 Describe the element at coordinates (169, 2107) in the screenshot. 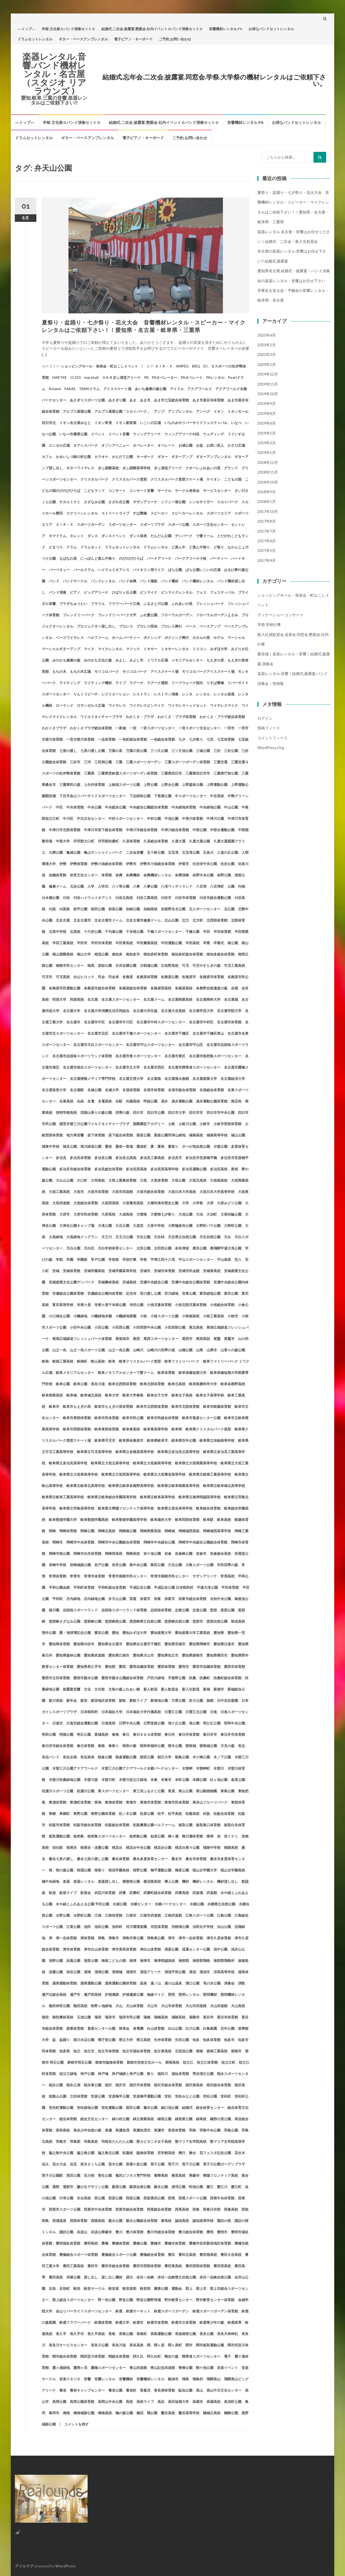

I see `細口池公園` at that location.